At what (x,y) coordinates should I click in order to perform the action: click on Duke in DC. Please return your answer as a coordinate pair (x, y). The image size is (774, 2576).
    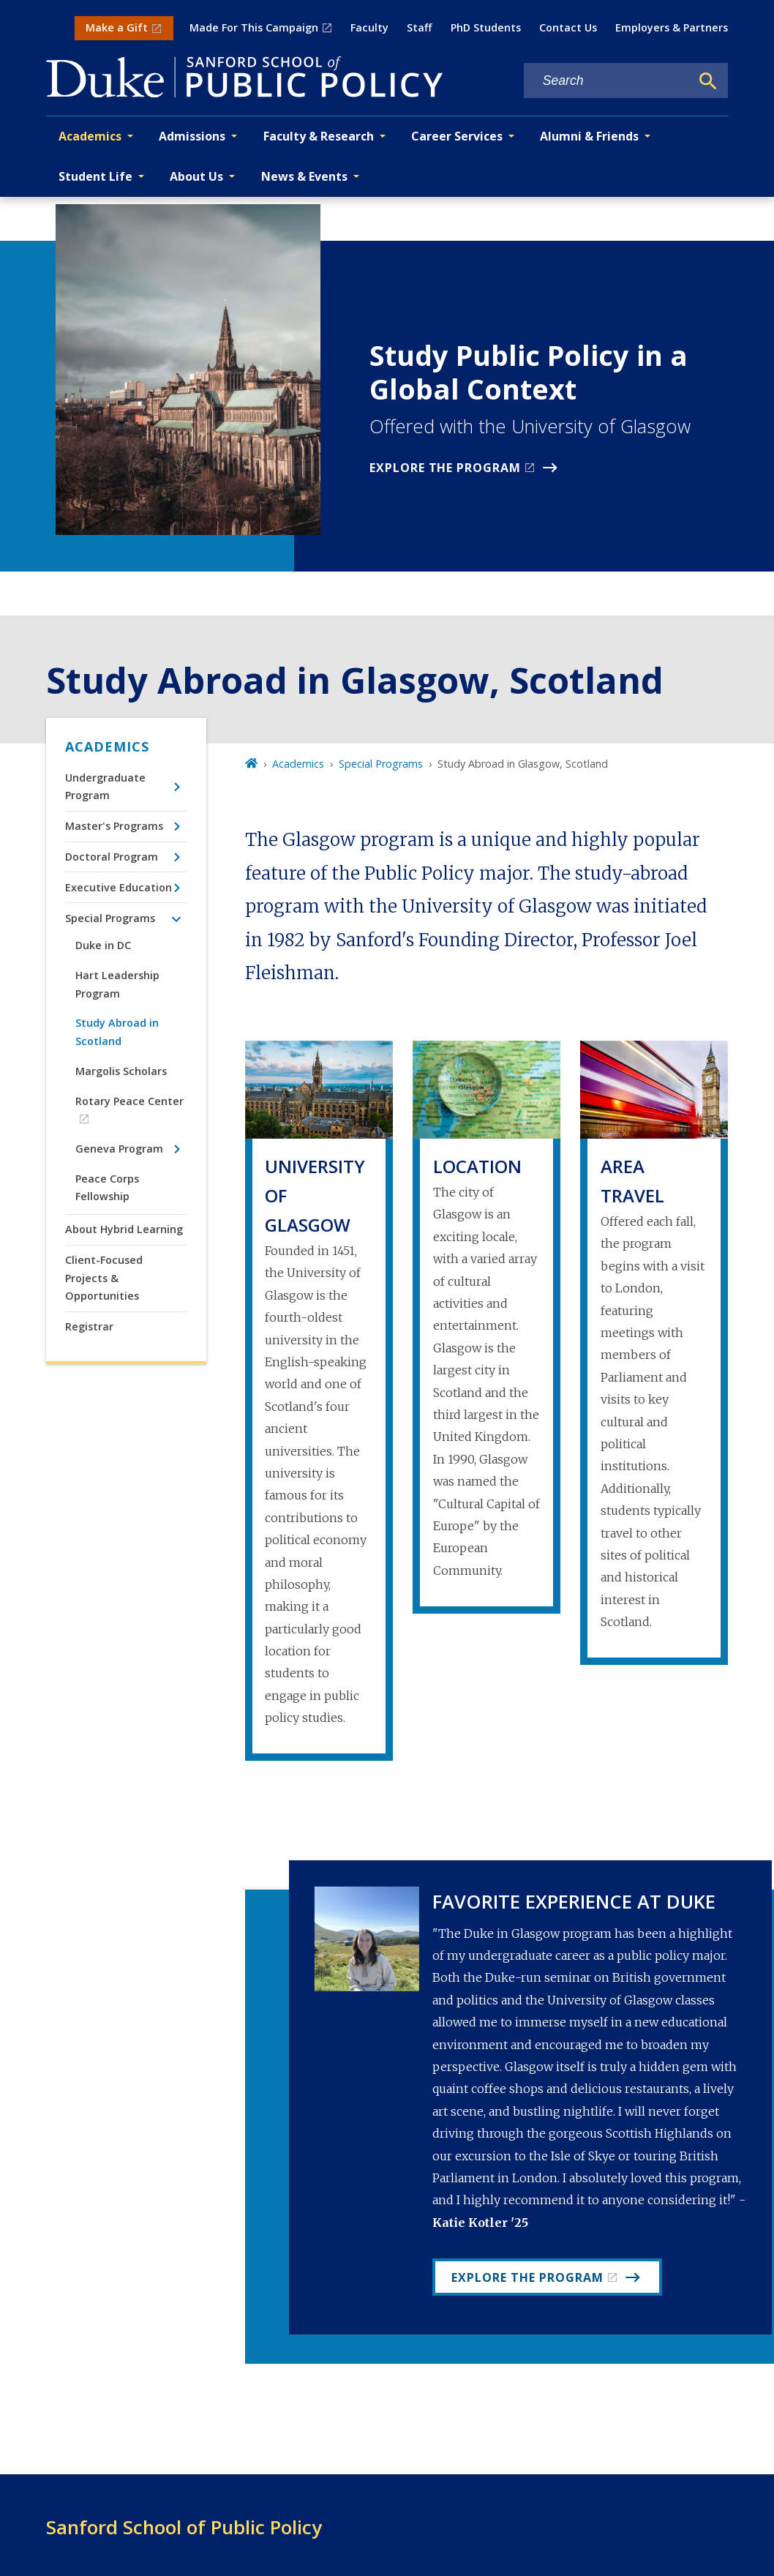
    Looking at the image, I should click on (103, 945).